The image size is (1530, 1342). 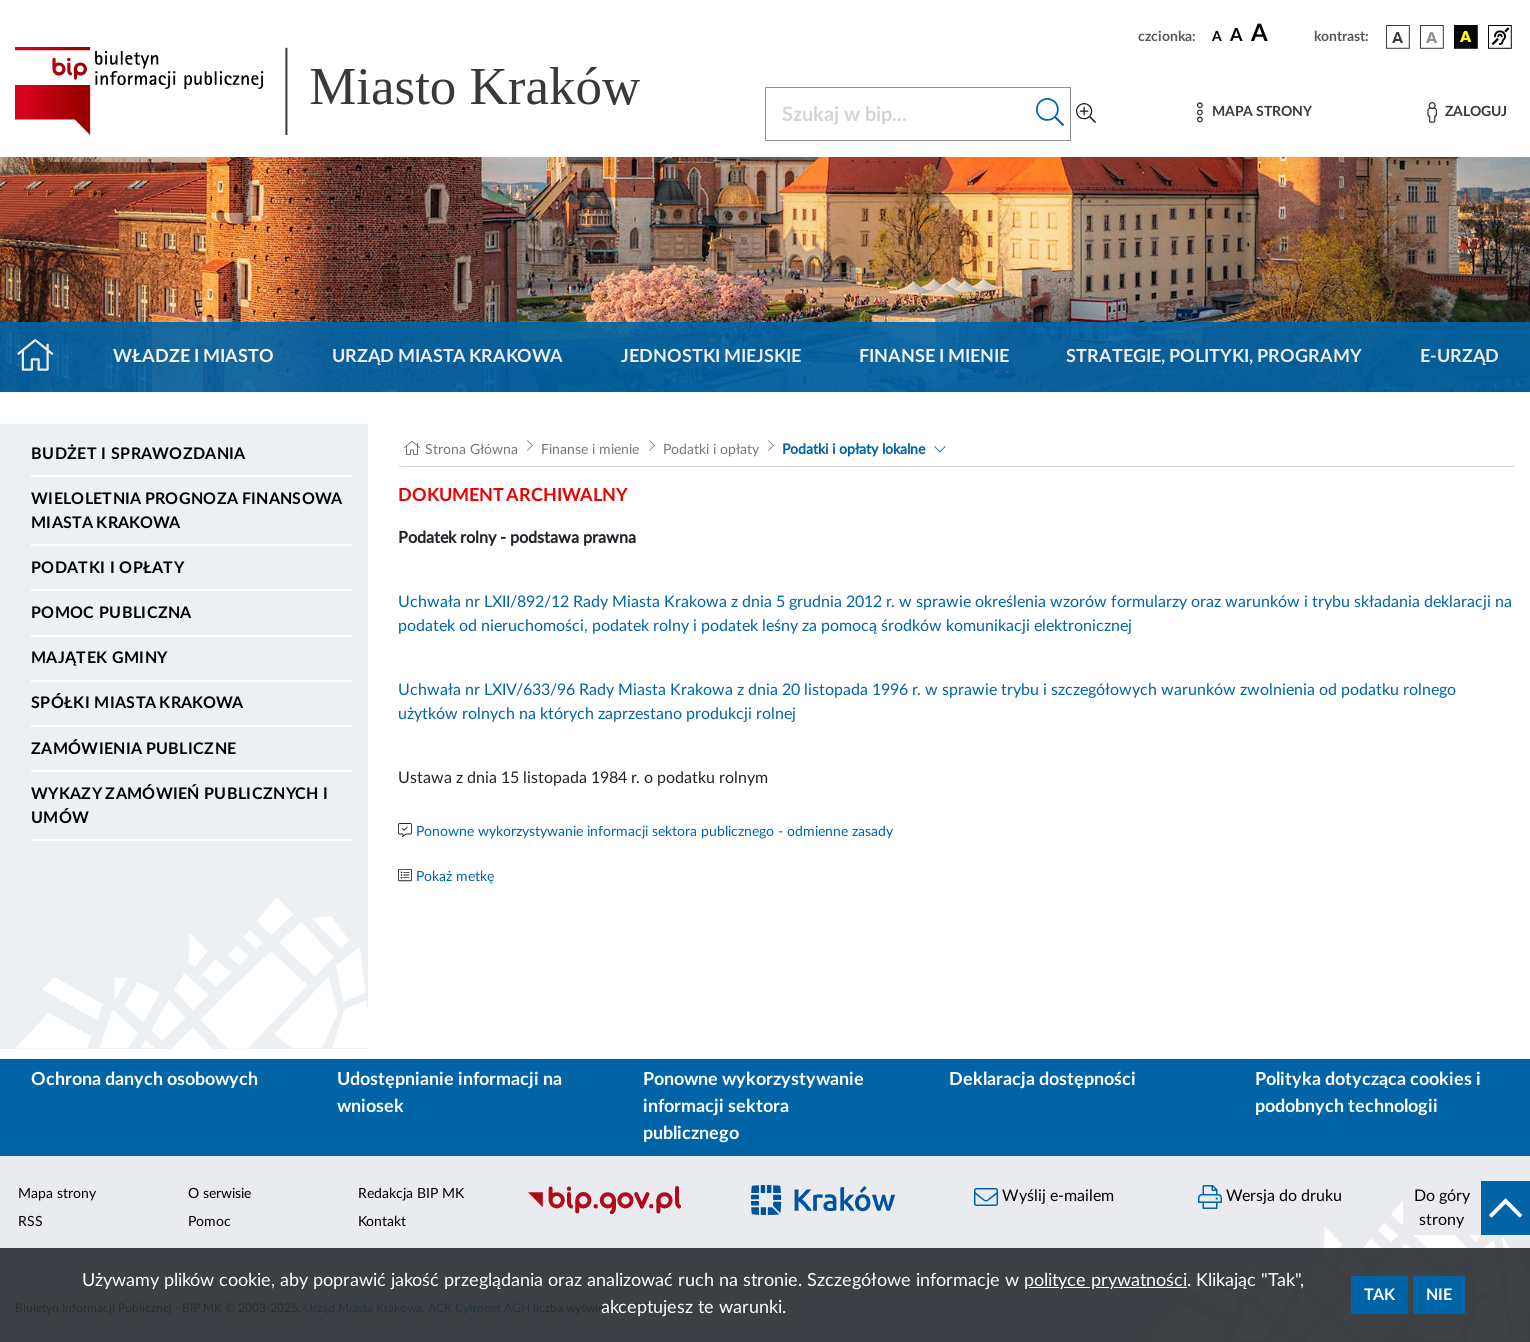 I want to click on Pokaż metkę, so click(x=455, y=877).